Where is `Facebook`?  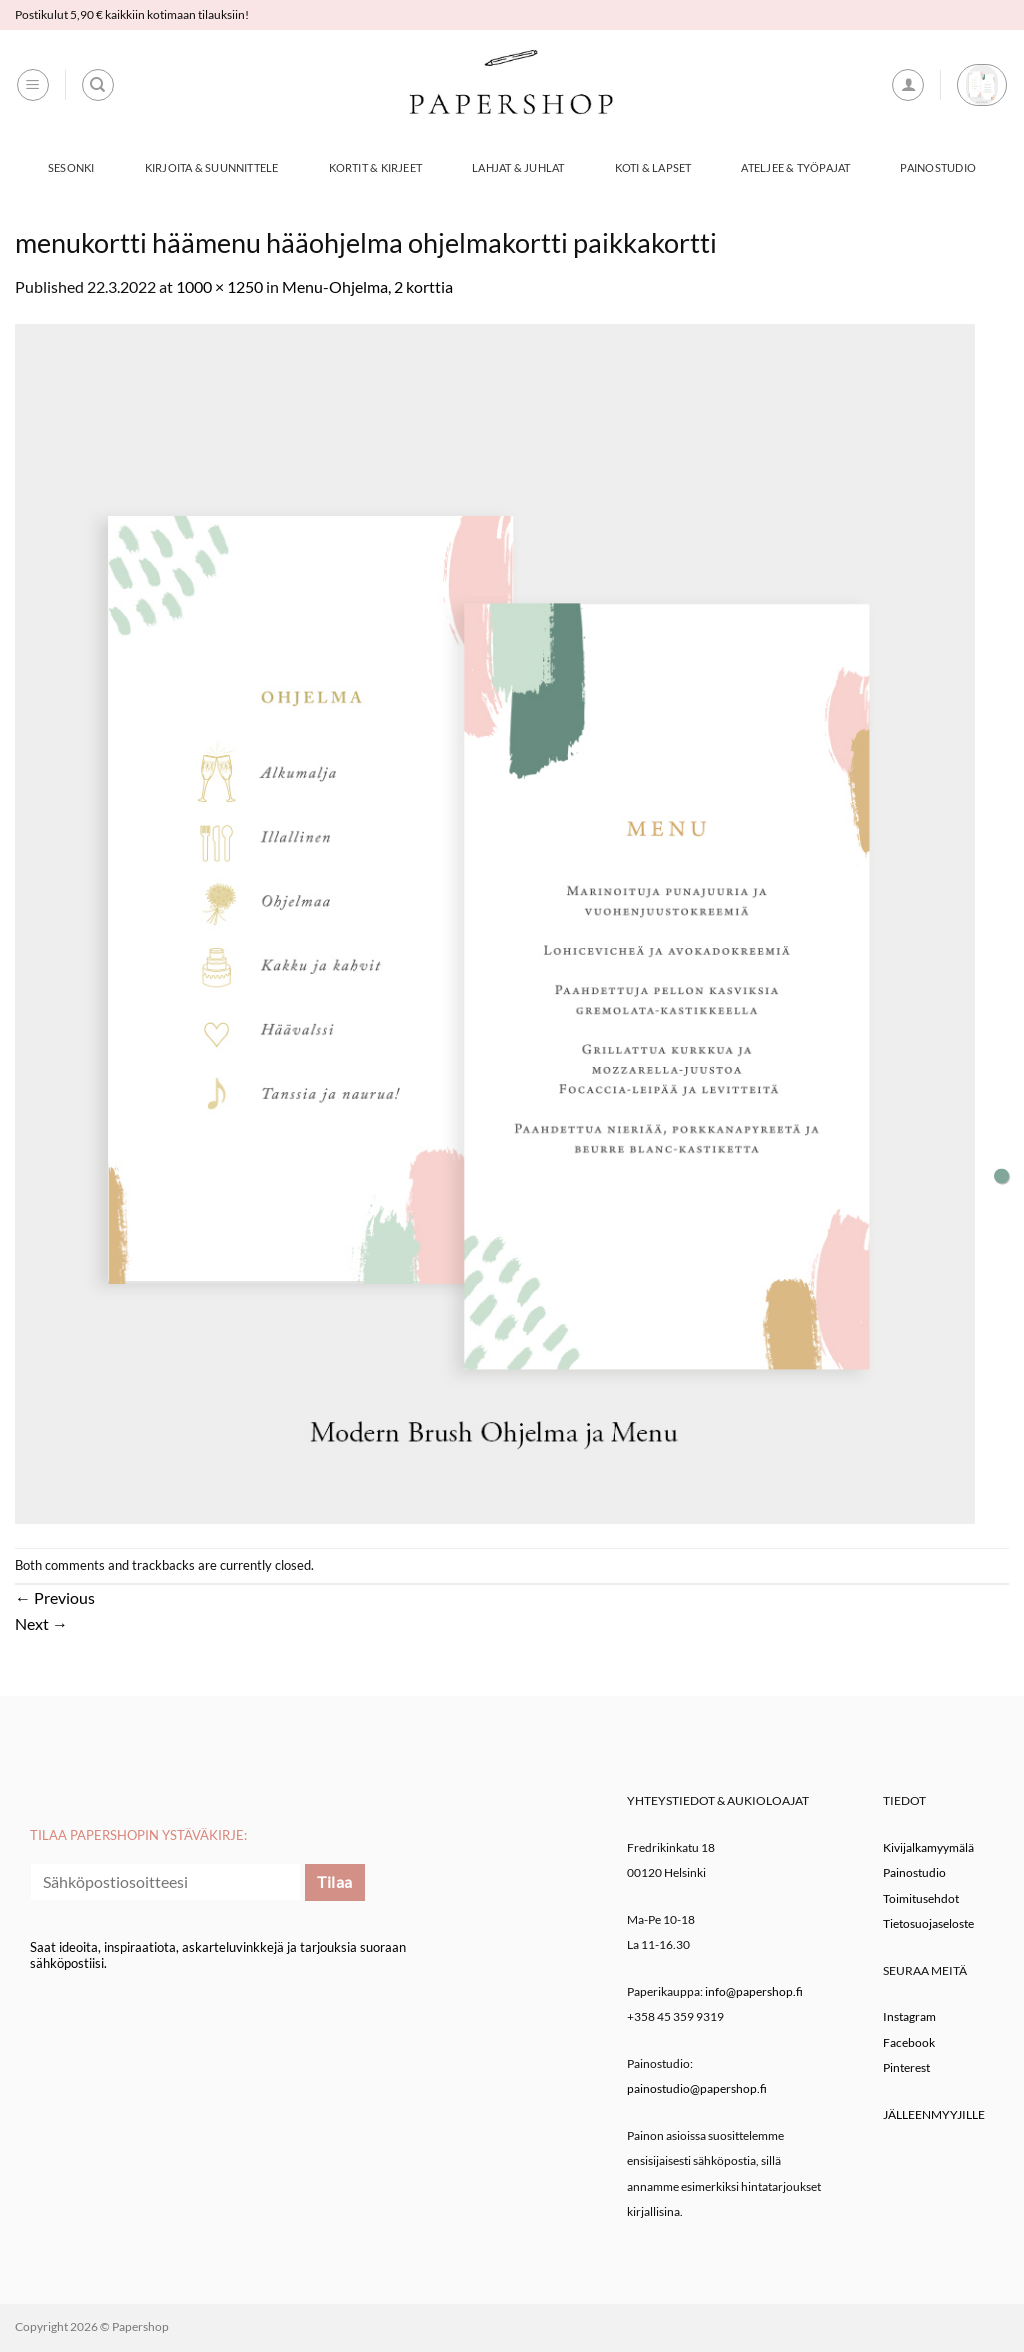 Facebook is located at coordinates (909, 2042).